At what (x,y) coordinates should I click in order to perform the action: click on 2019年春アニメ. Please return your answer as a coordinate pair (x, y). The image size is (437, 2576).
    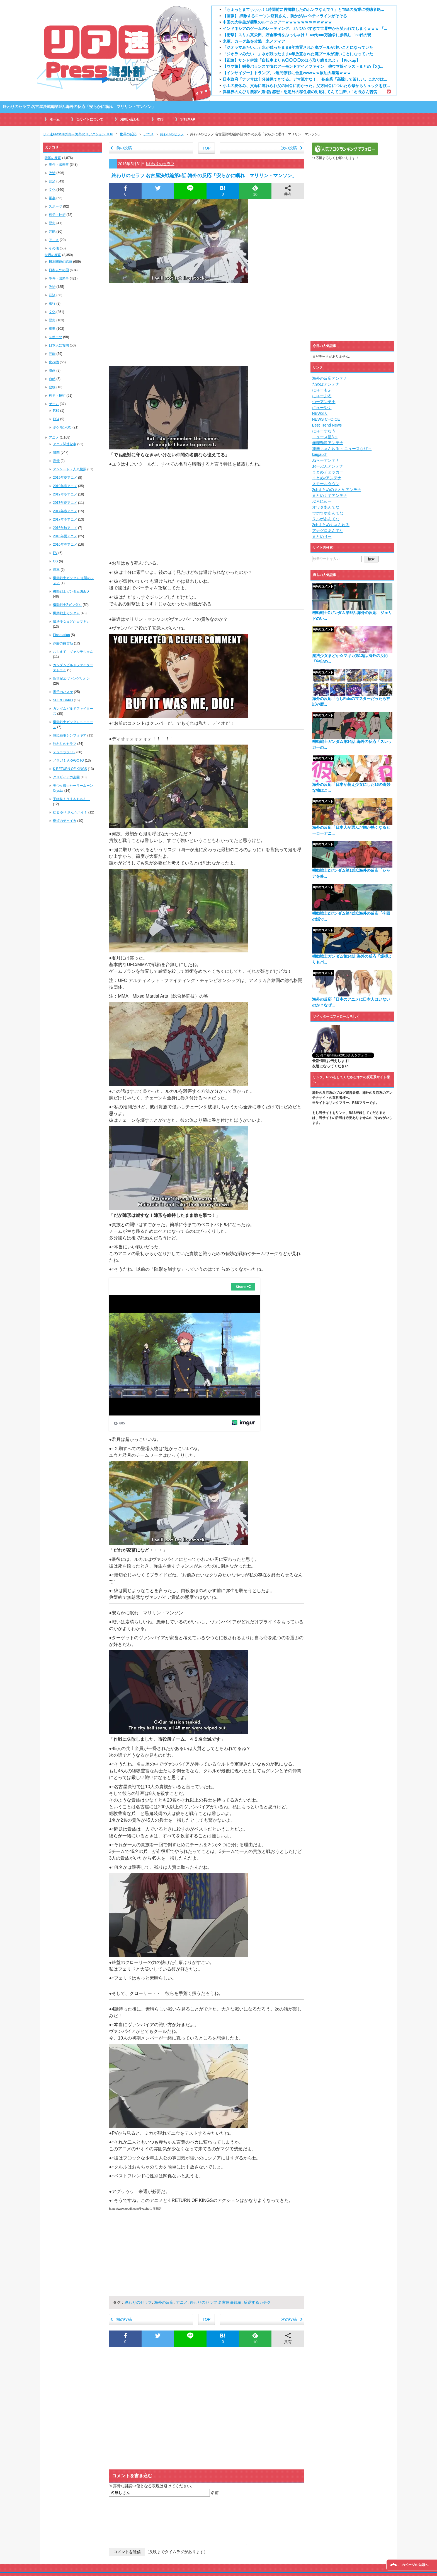
    Looking at the image, I should click on (65, 486).